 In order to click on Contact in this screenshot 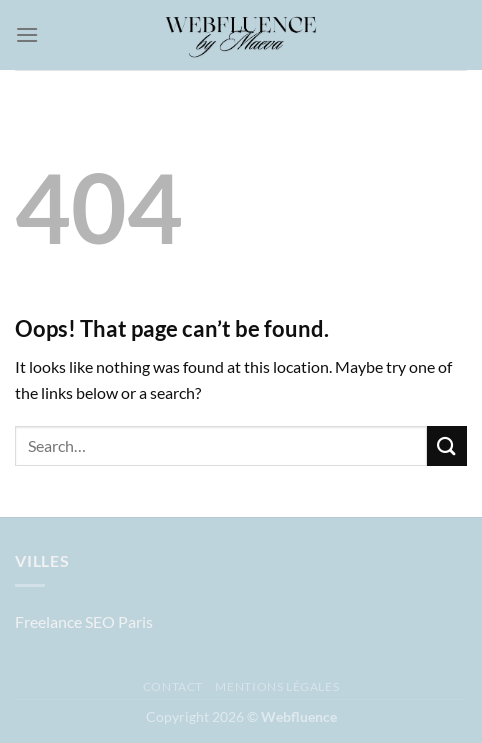, I will do `click(173, 686)`.